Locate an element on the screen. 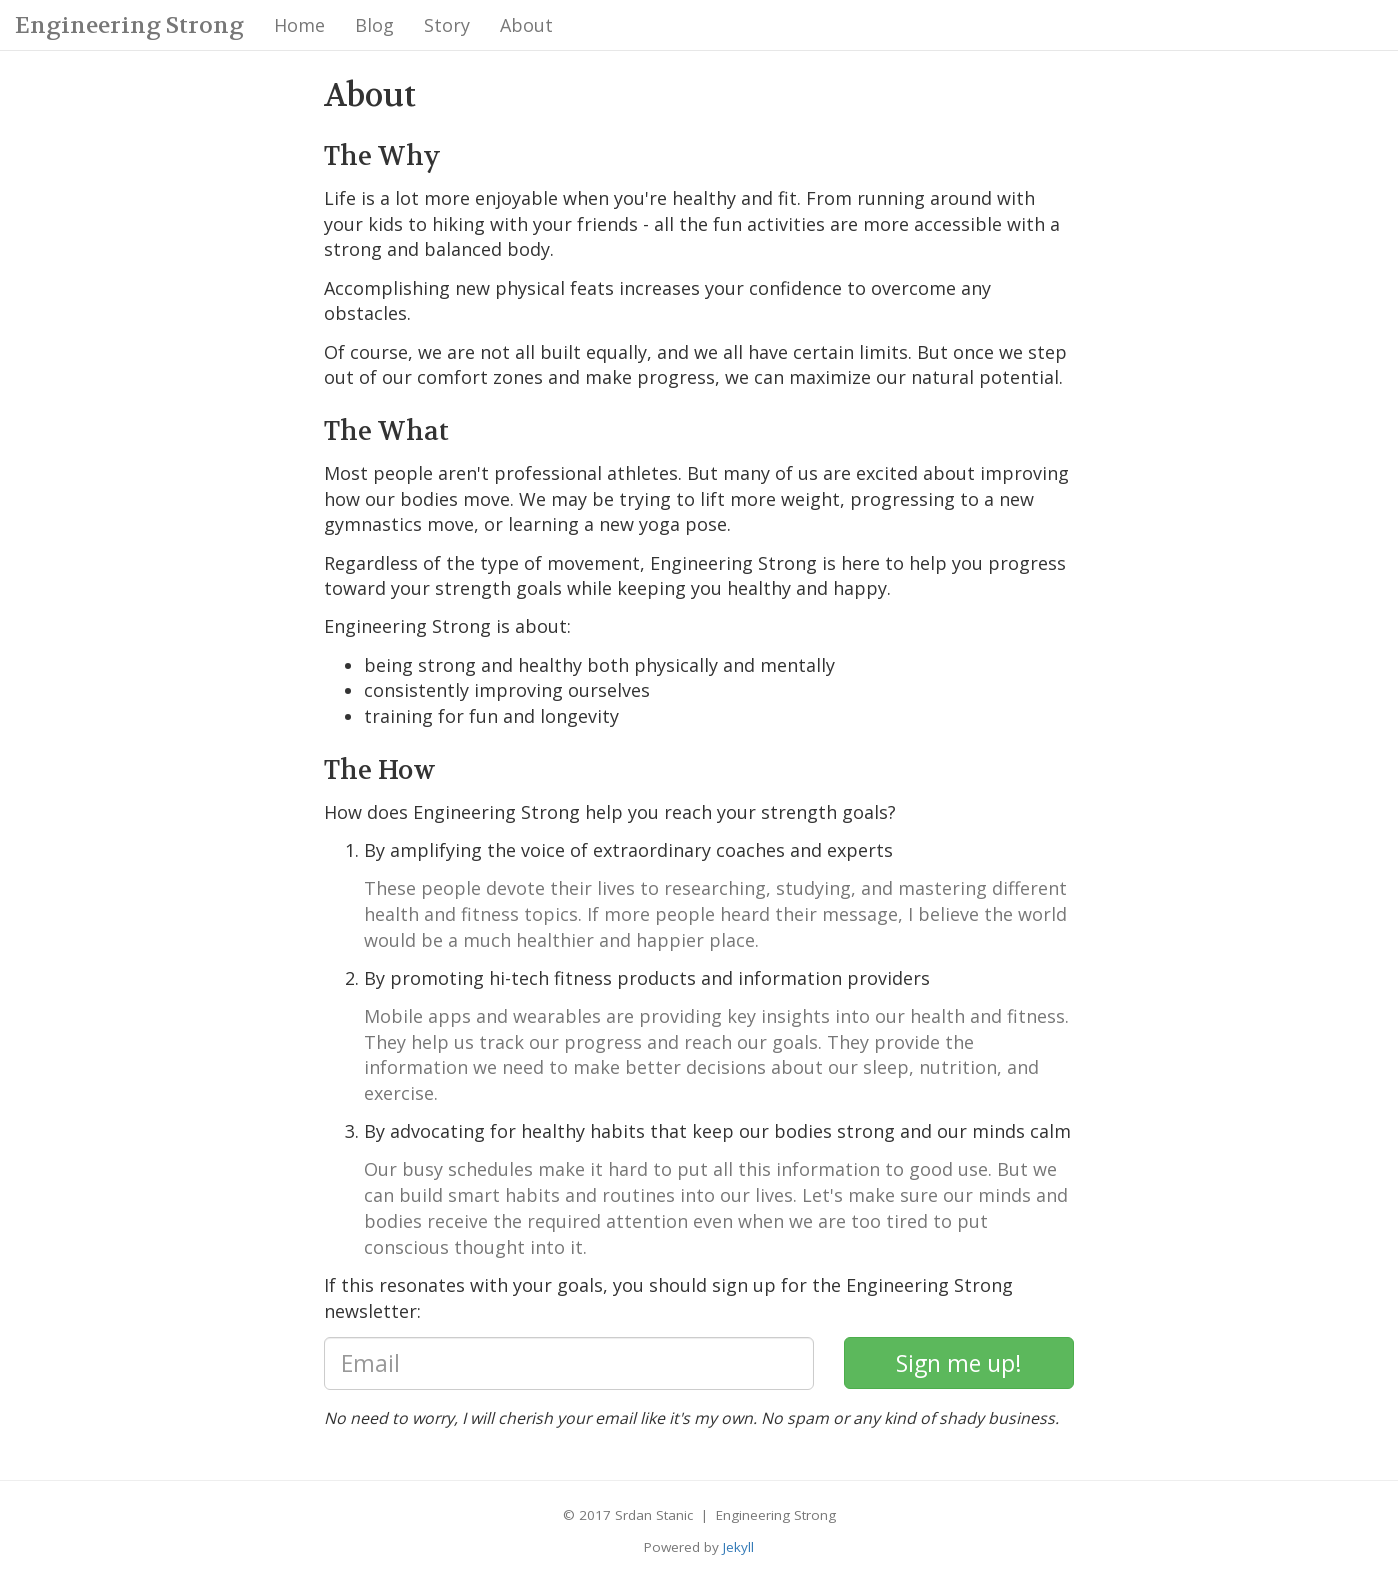  [subscribe] is located at coordinates (959, 1363).